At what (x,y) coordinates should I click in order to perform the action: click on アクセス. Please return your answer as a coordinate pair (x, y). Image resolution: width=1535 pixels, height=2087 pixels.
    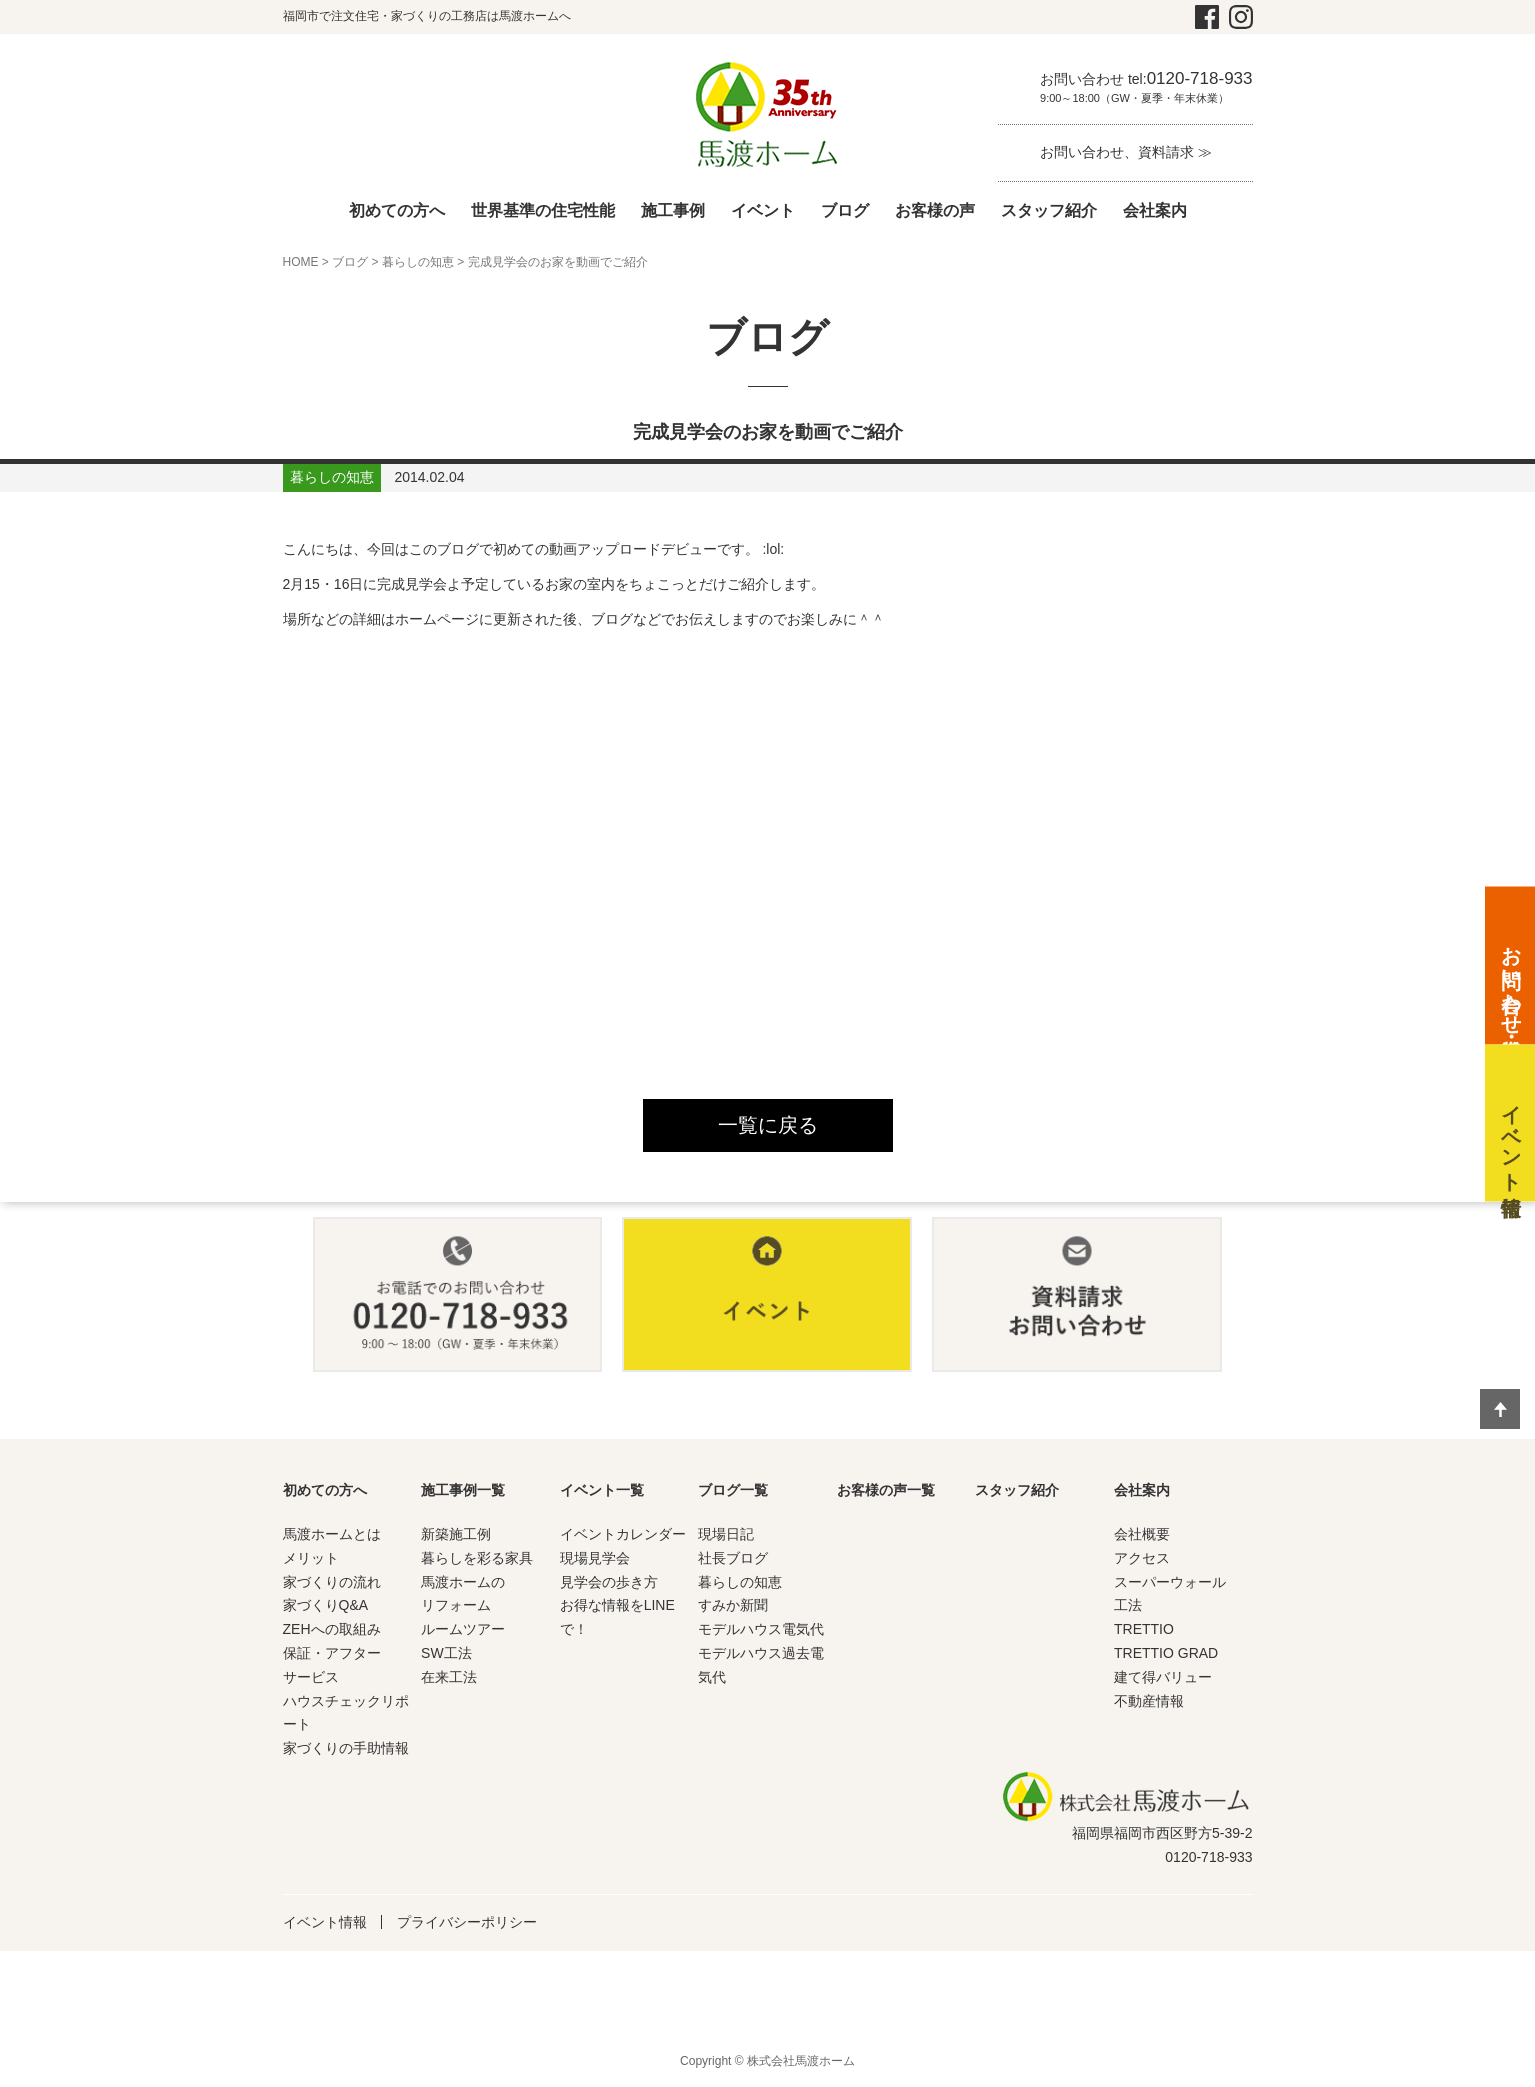
    Looking at the image, I should click on (1142, 1558).